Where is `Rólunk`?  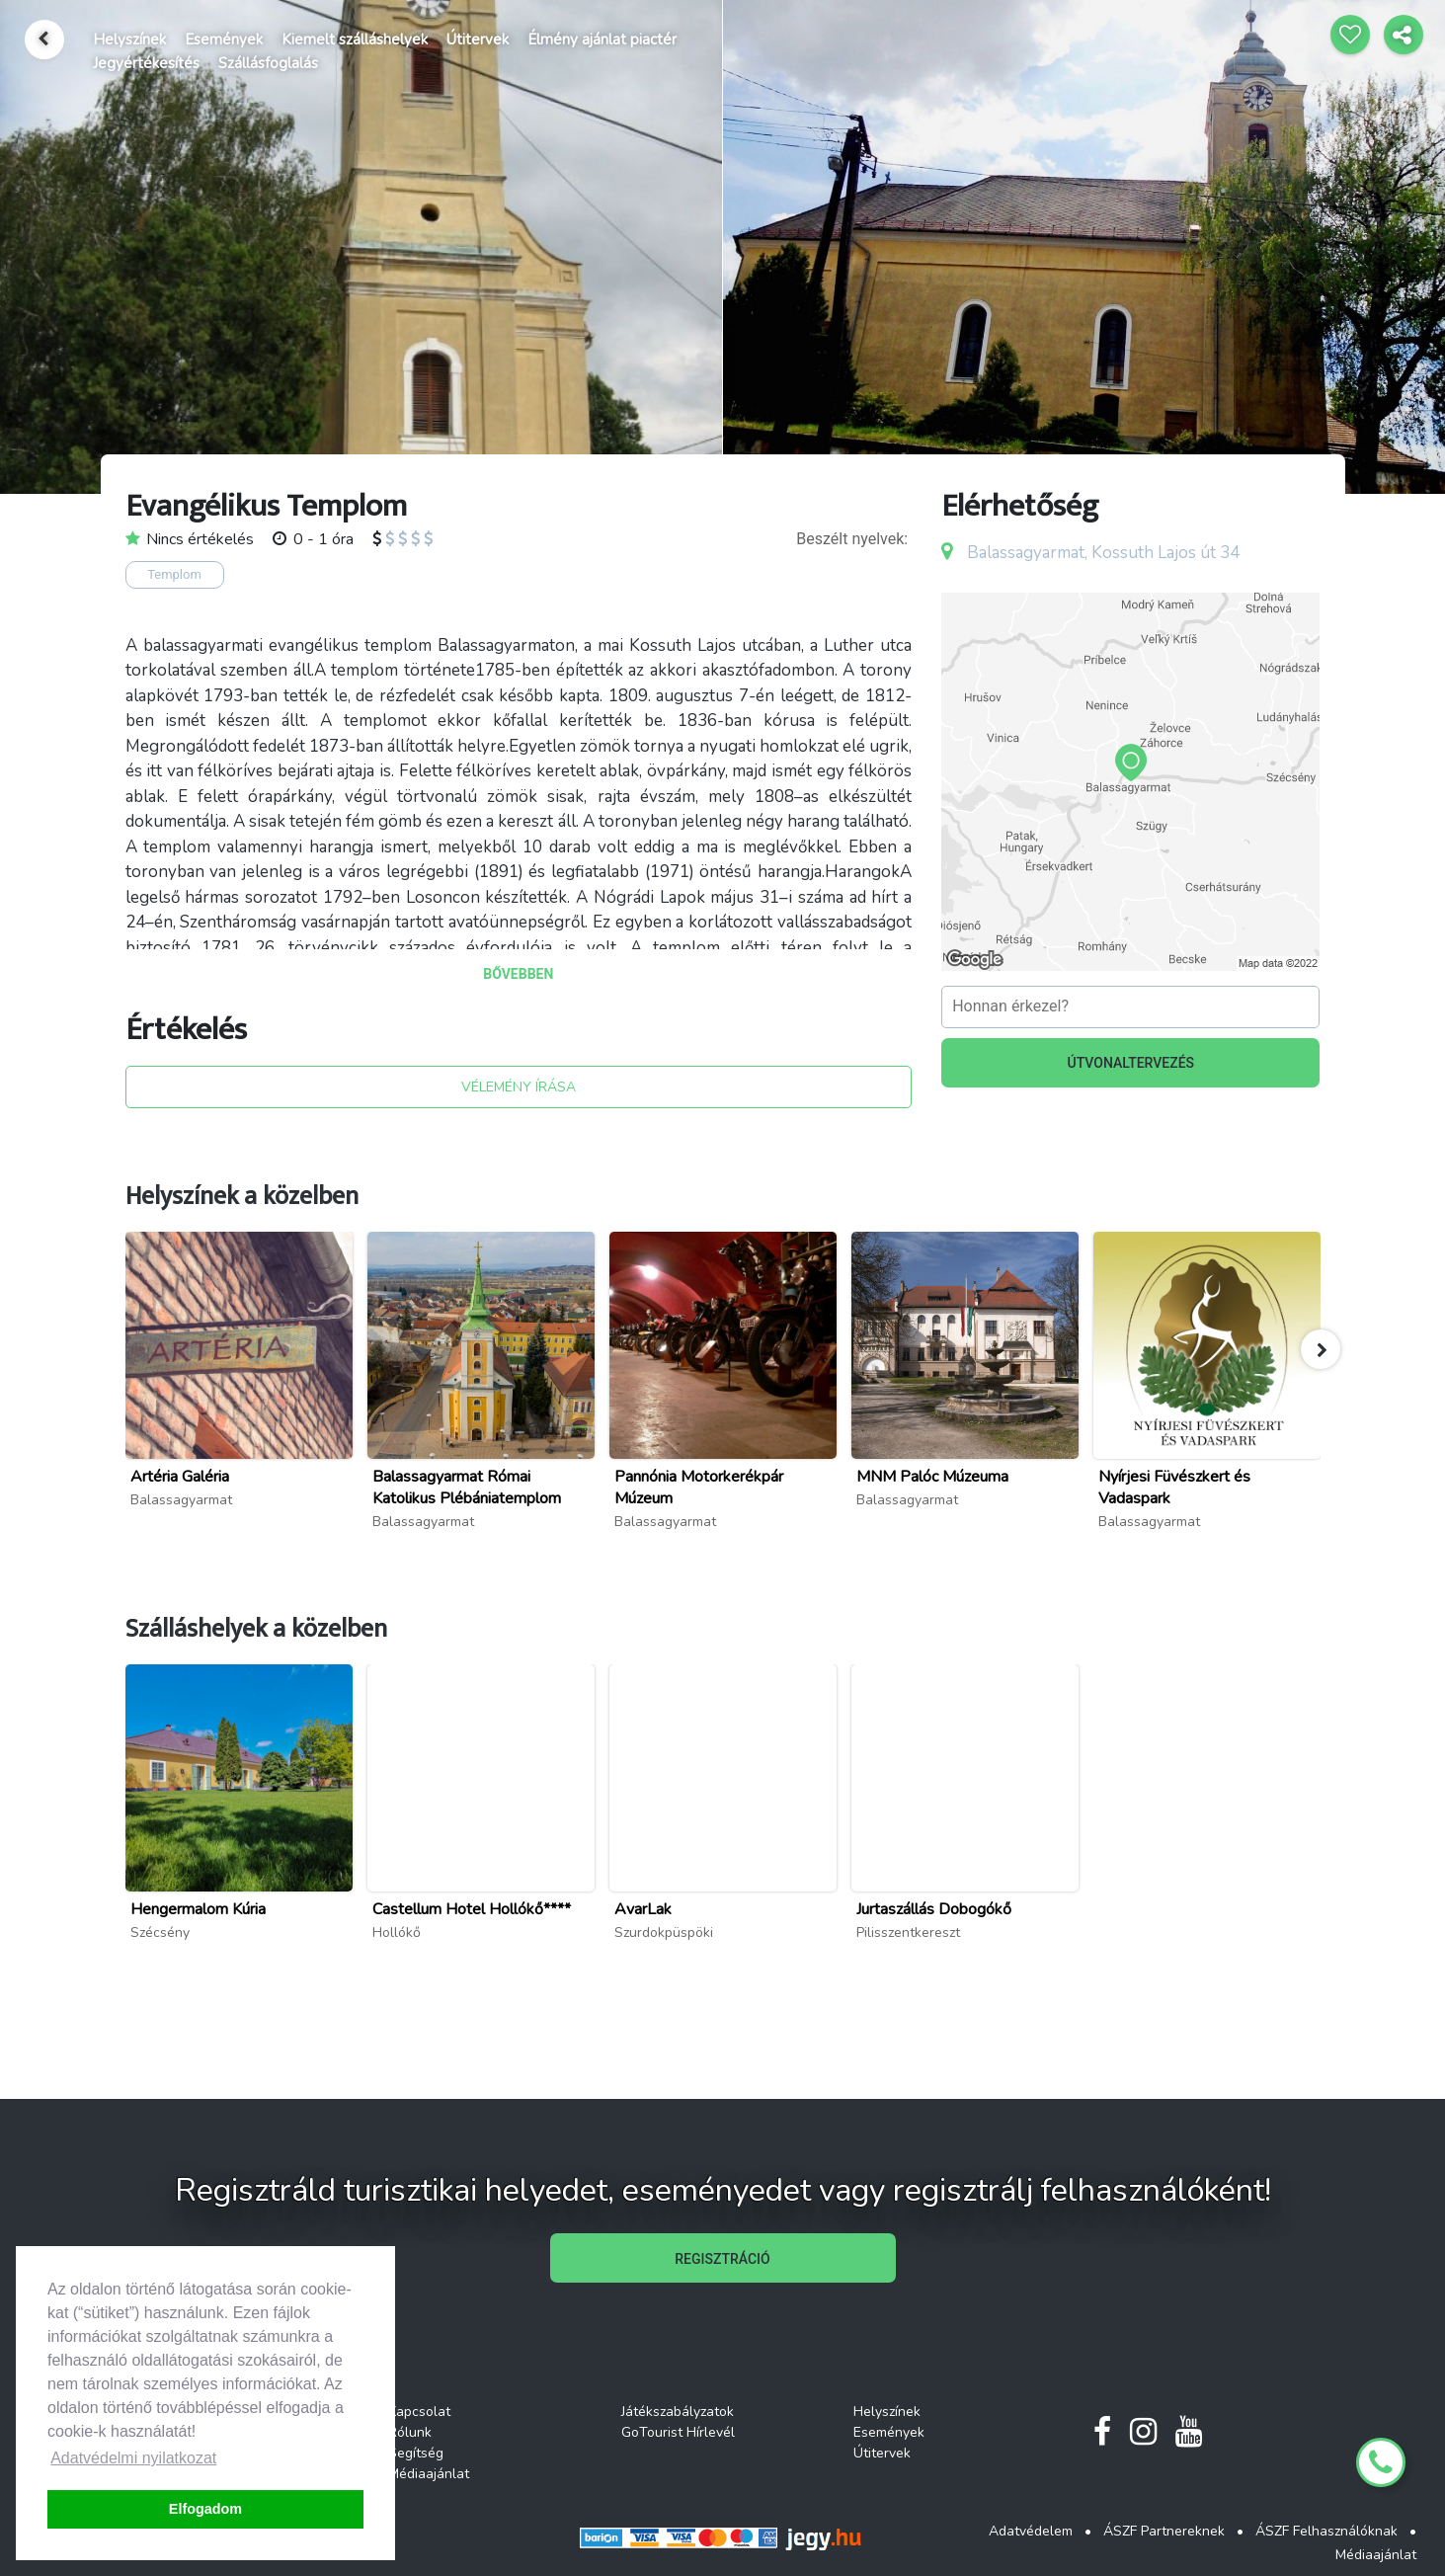
Rólunk is located at coordinates (410, 2432).